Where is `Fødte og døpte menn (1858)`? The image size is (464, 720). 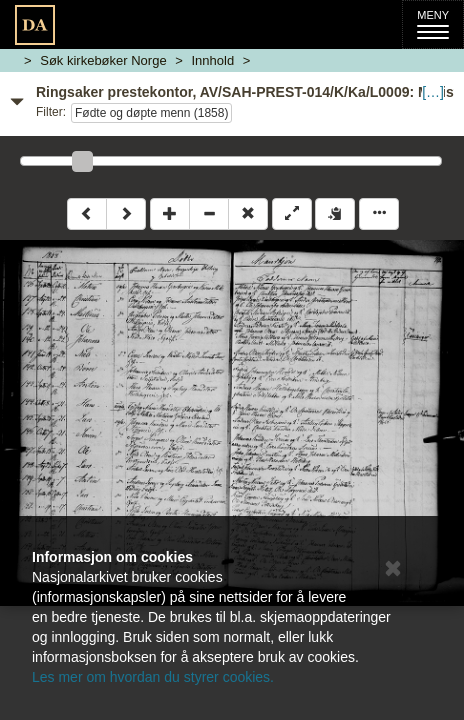 Fødte og døpte menn (1858) is located at coordinates (151, 113).